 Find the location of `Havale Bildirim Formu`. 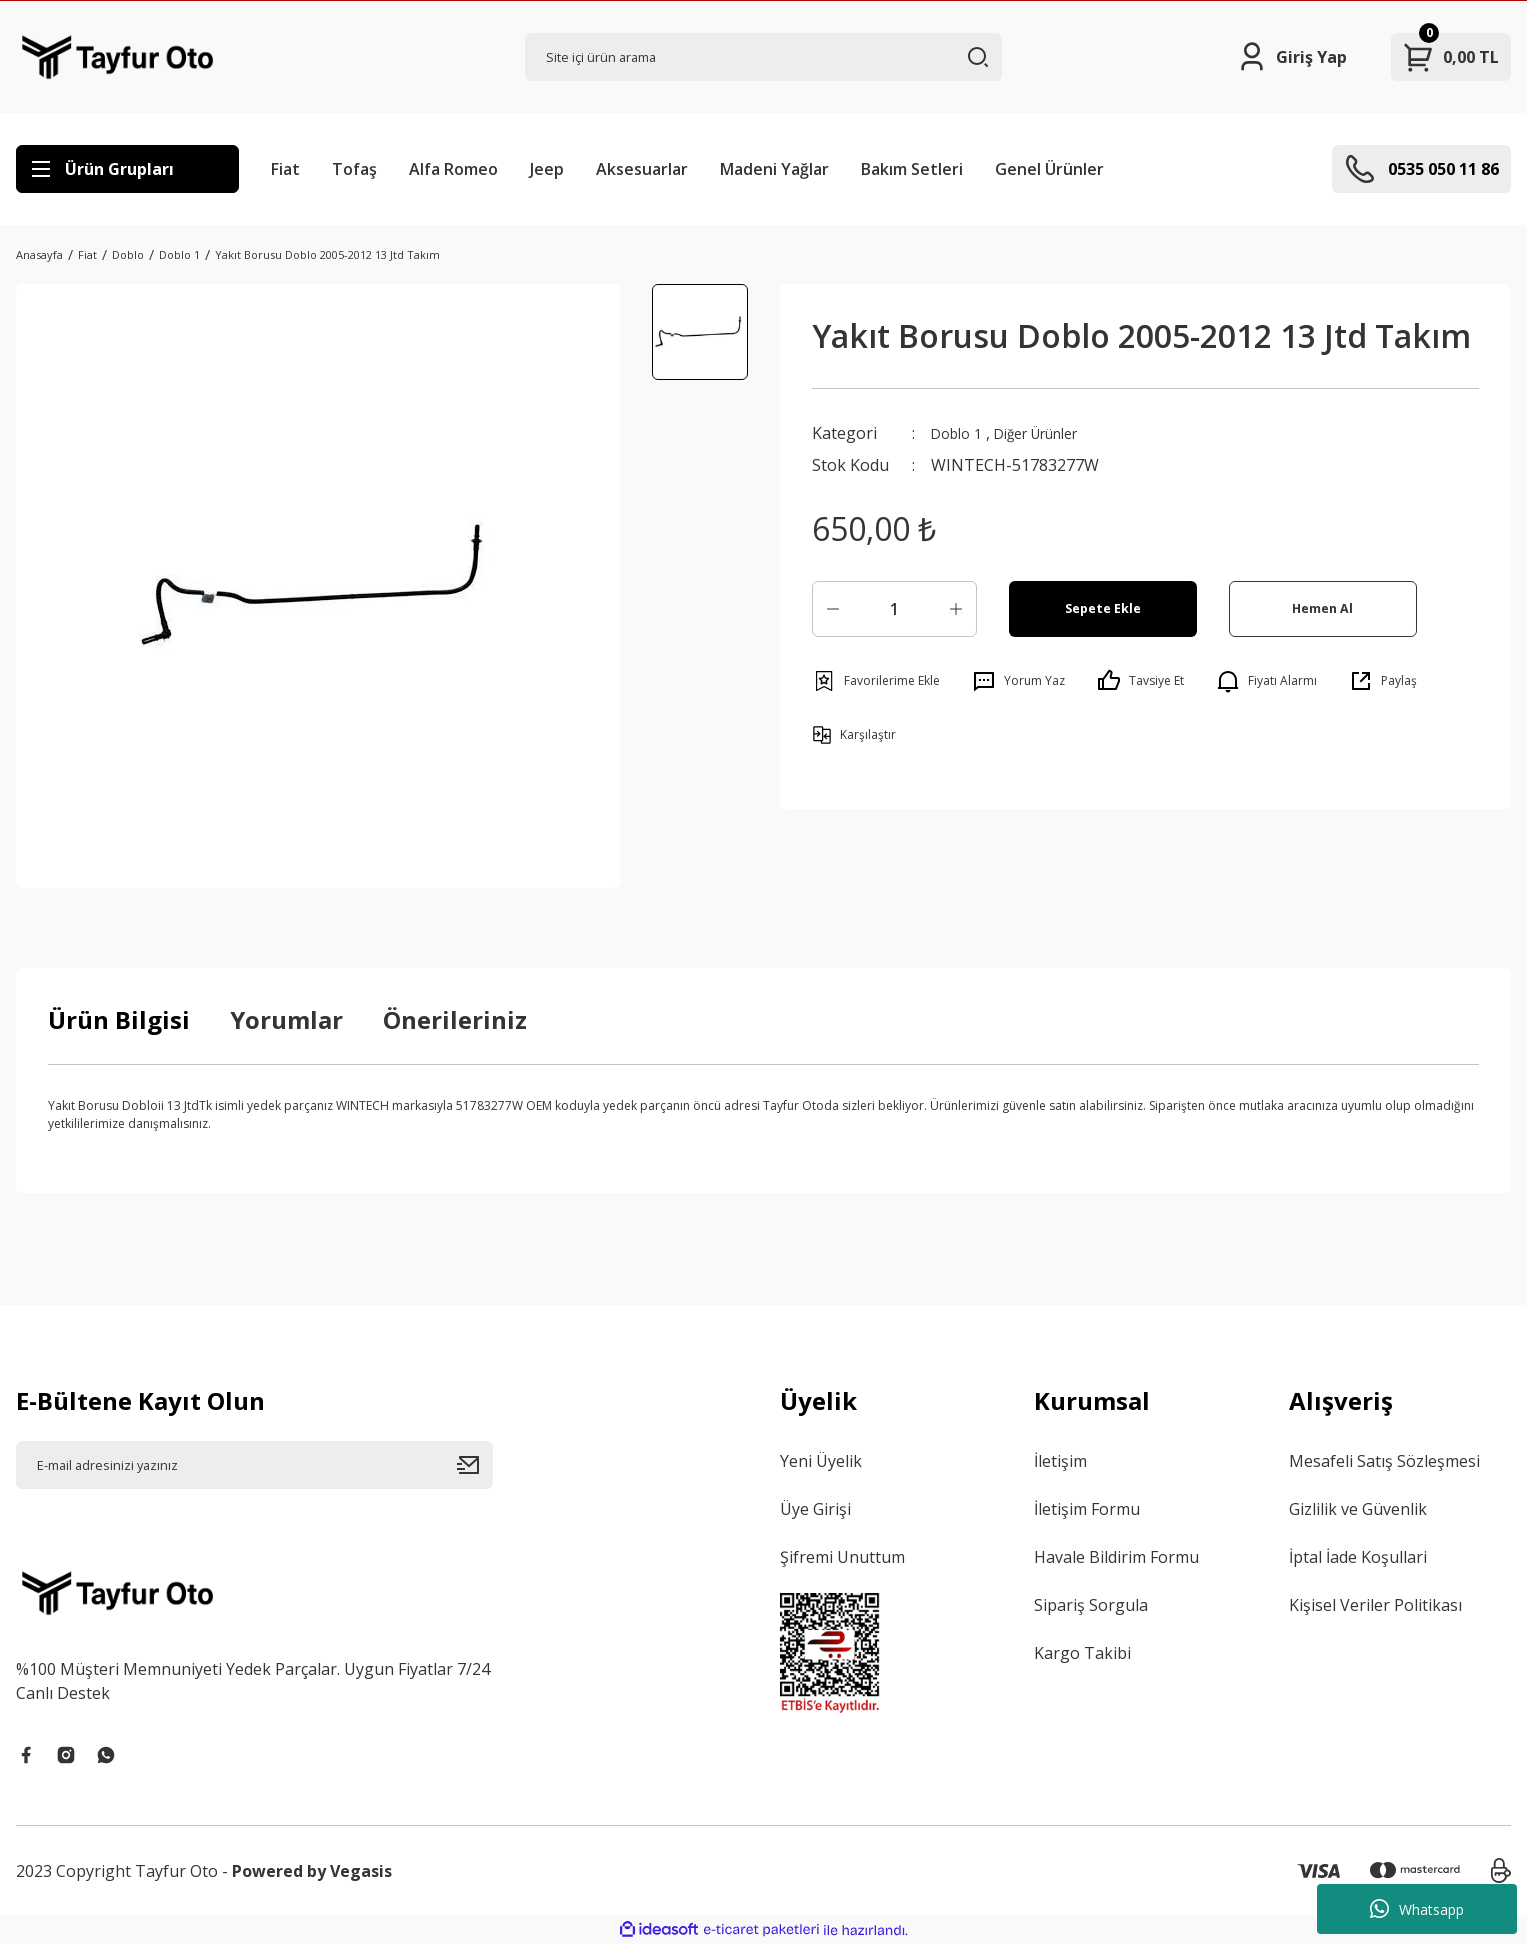

Havale Bildirim Formu is located at coordinates (1116, 1557).